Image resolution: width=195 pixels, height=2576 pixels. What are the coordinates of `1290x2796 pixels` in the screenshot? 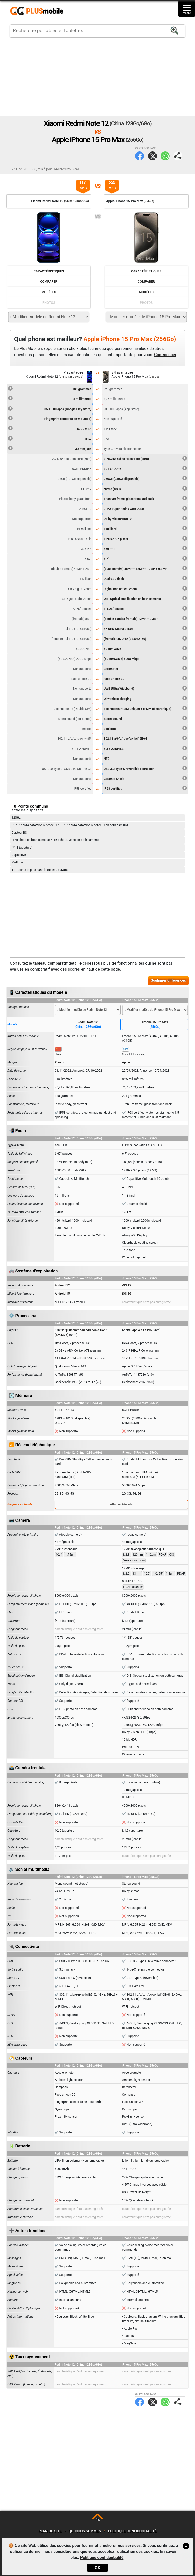 It's located at (145, 538).